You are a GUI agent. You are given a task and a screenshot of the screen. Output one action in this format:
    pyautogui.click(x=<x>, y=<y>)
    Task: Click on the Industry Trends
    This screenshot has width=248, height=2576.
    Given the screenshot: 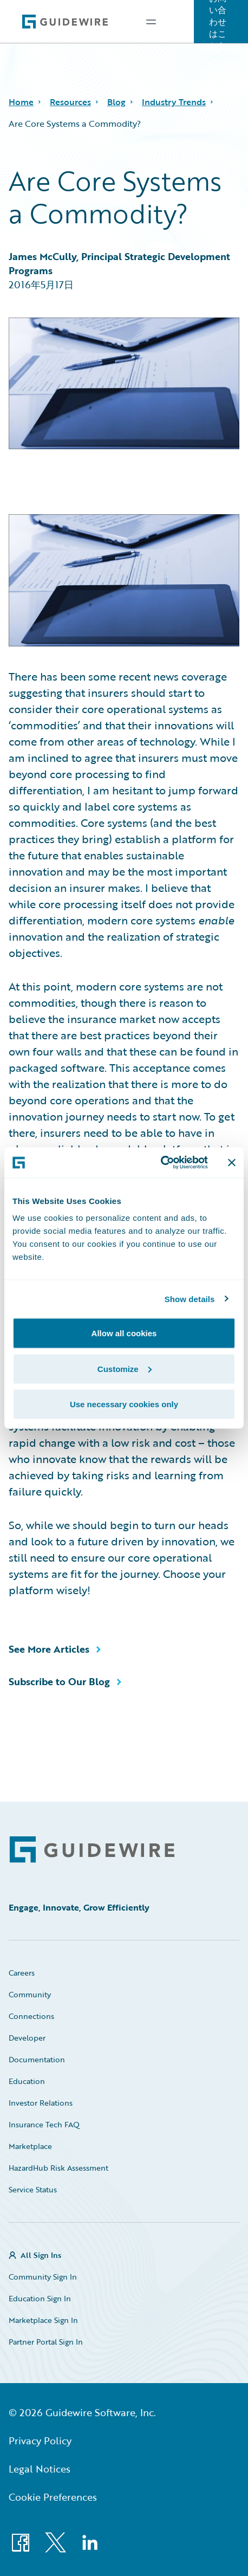 What is the action you would take?
    pyautogui.click(x=174, y=101)
    